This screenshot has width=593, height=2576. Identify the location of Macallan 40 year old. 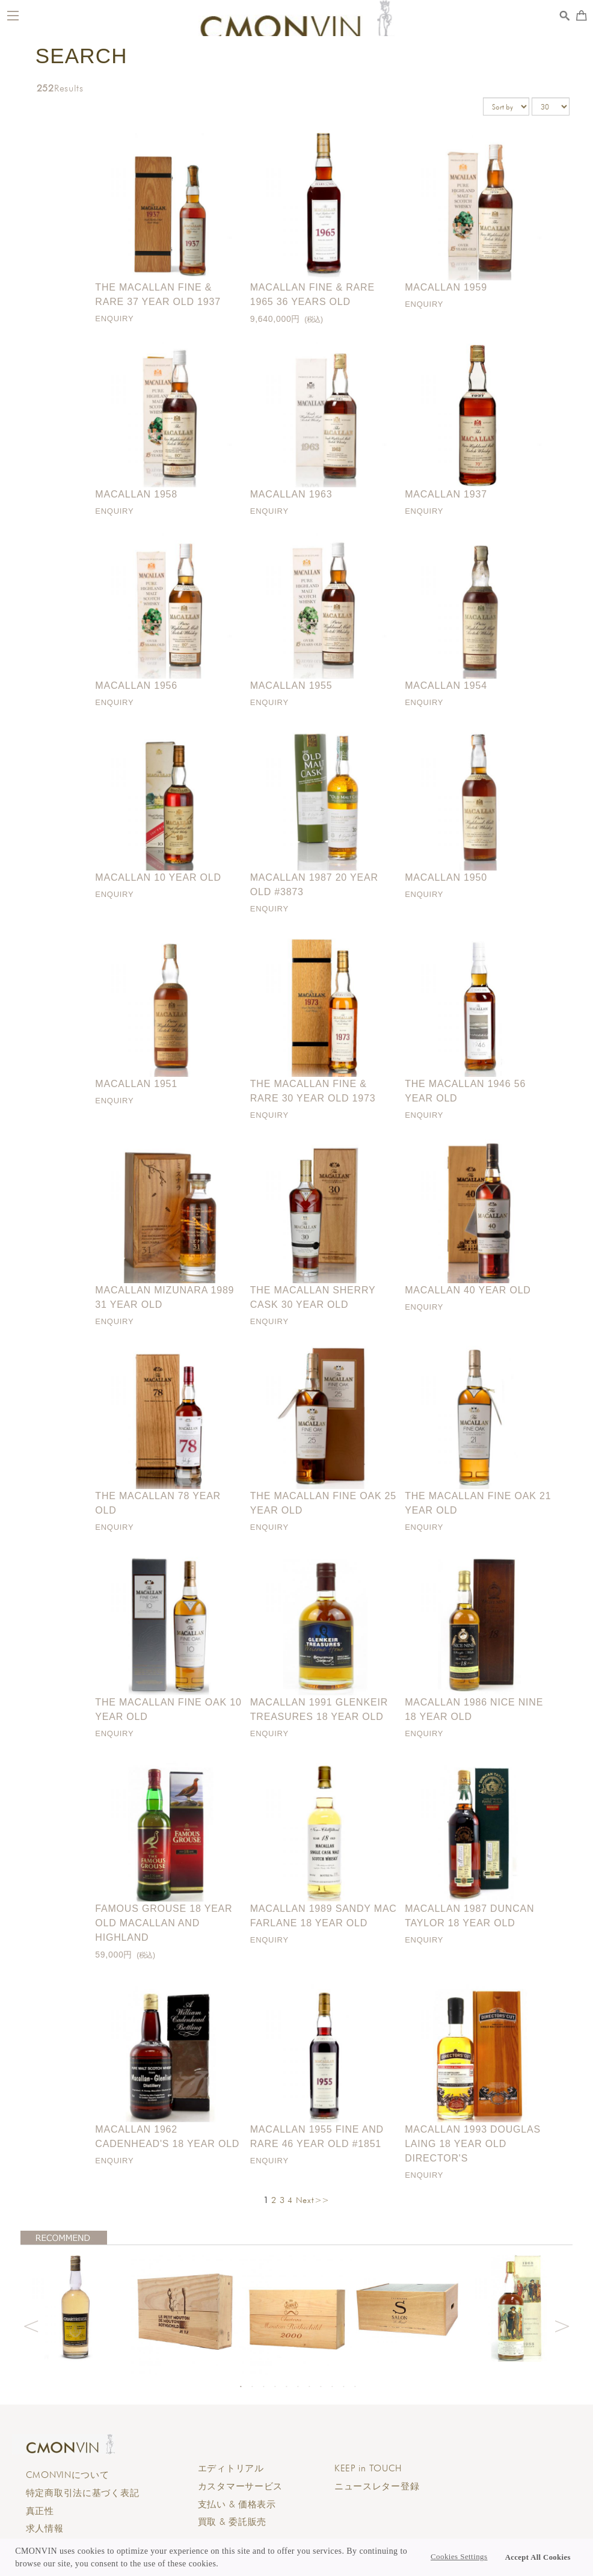
(468, 1290).